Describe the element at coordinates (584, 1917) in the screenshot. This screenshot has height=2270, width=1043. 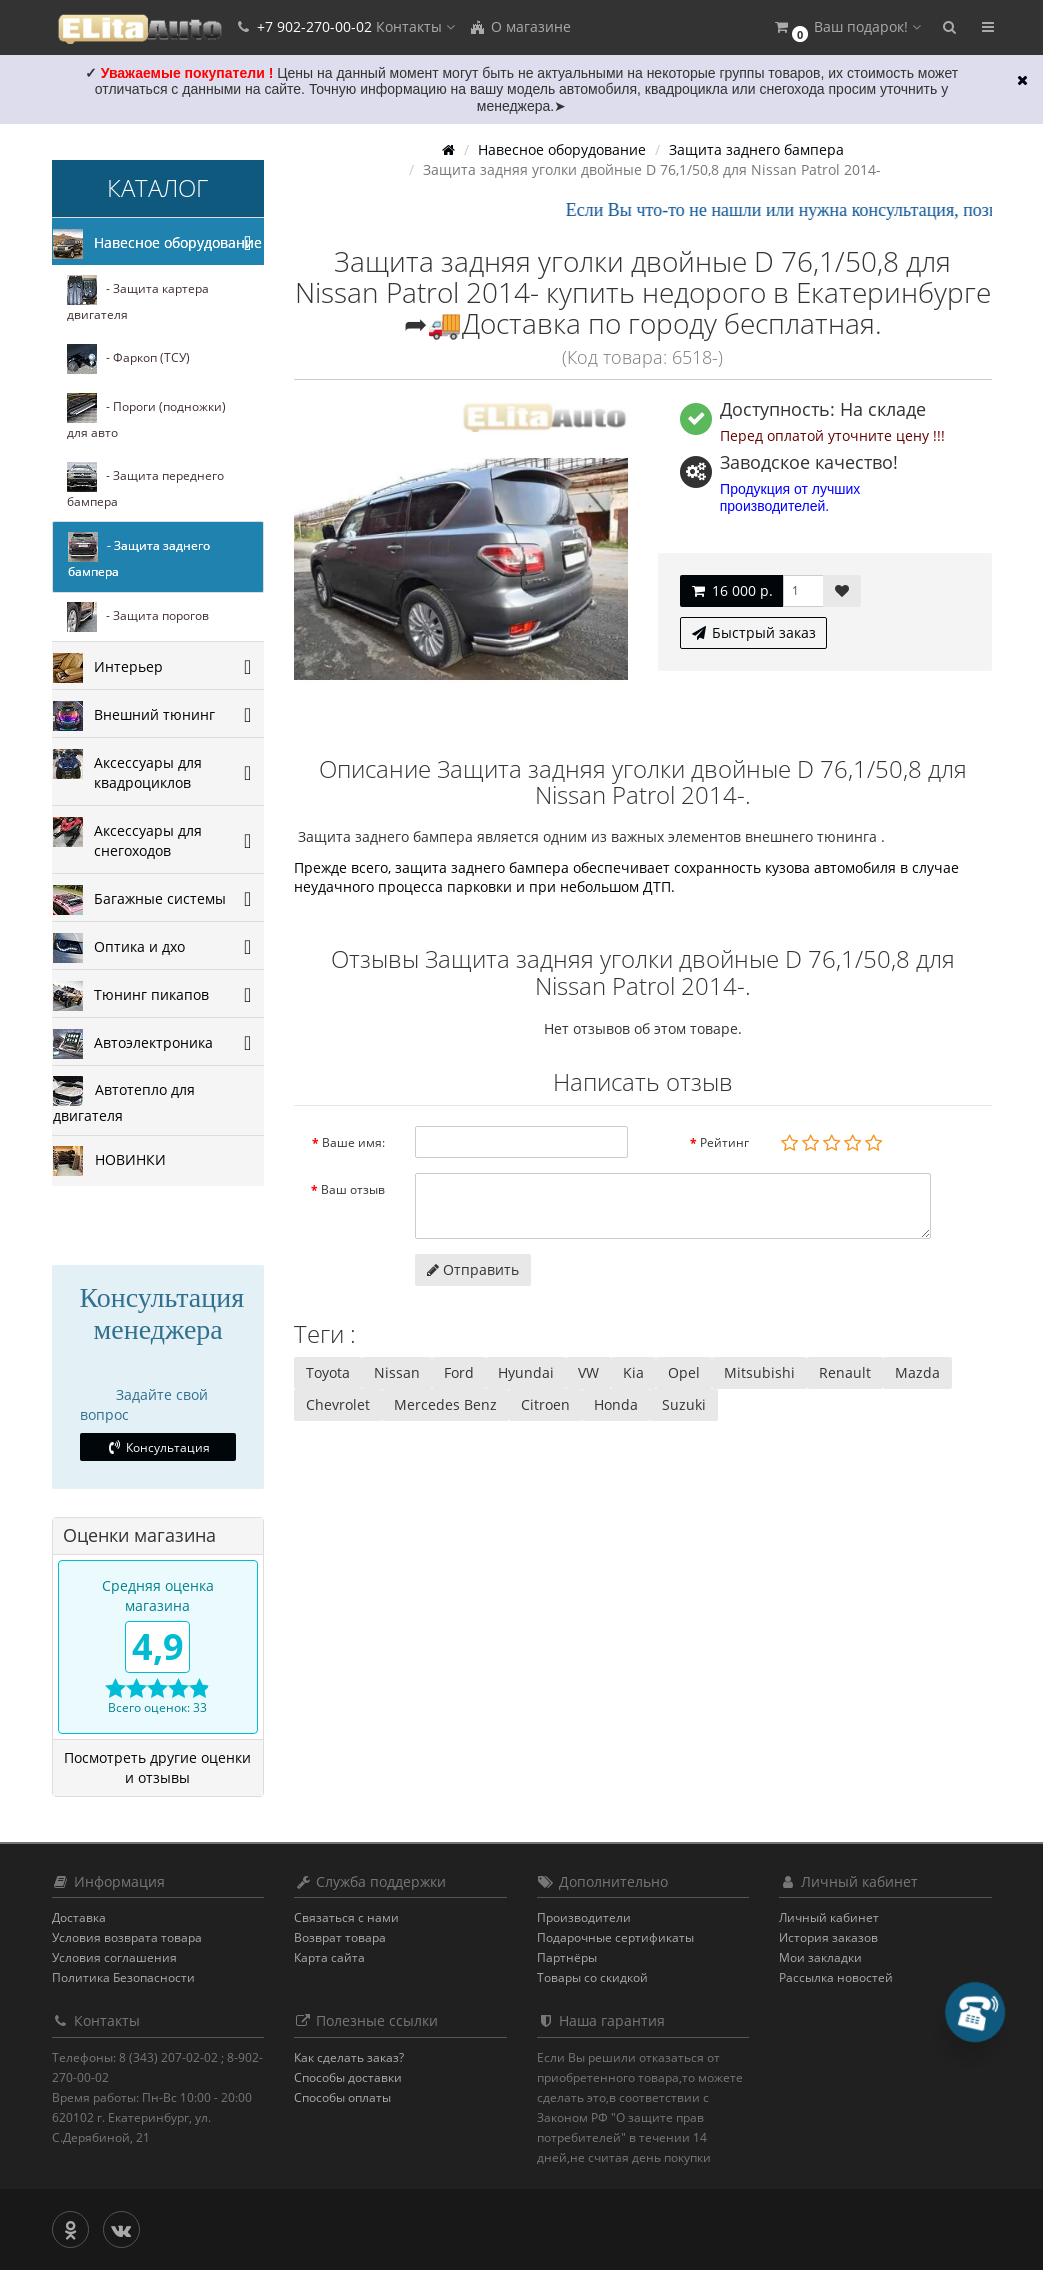
I see `Производители` at that location.